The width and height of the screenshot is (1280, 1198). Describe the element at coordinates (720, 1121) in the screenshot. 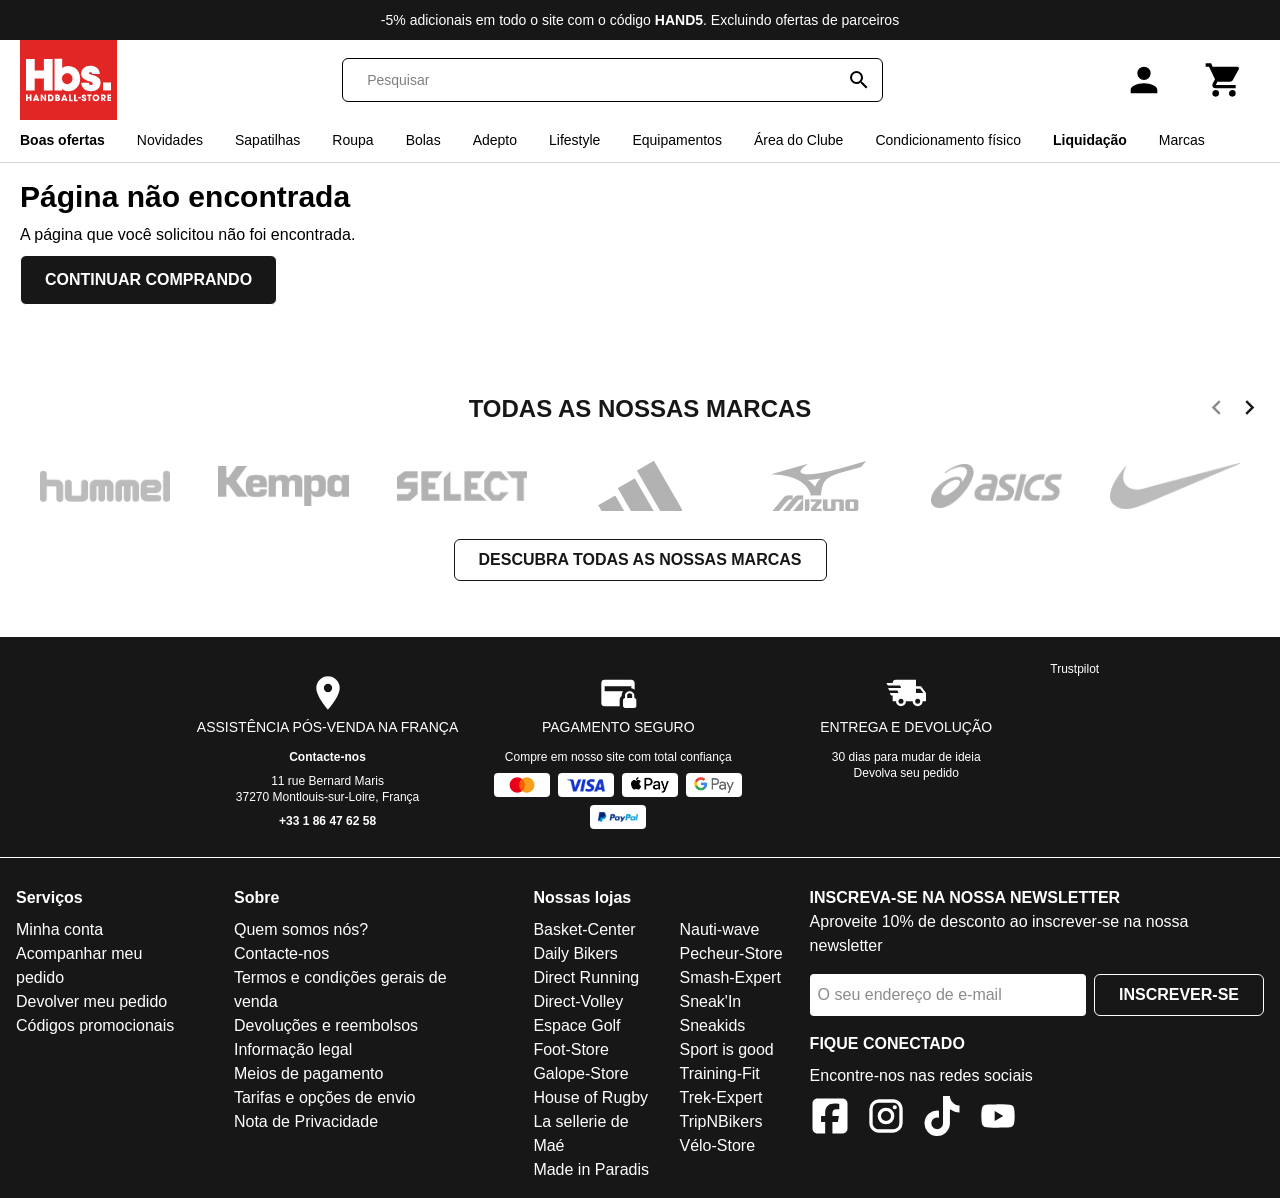

I see `TripNBikers` at that location.